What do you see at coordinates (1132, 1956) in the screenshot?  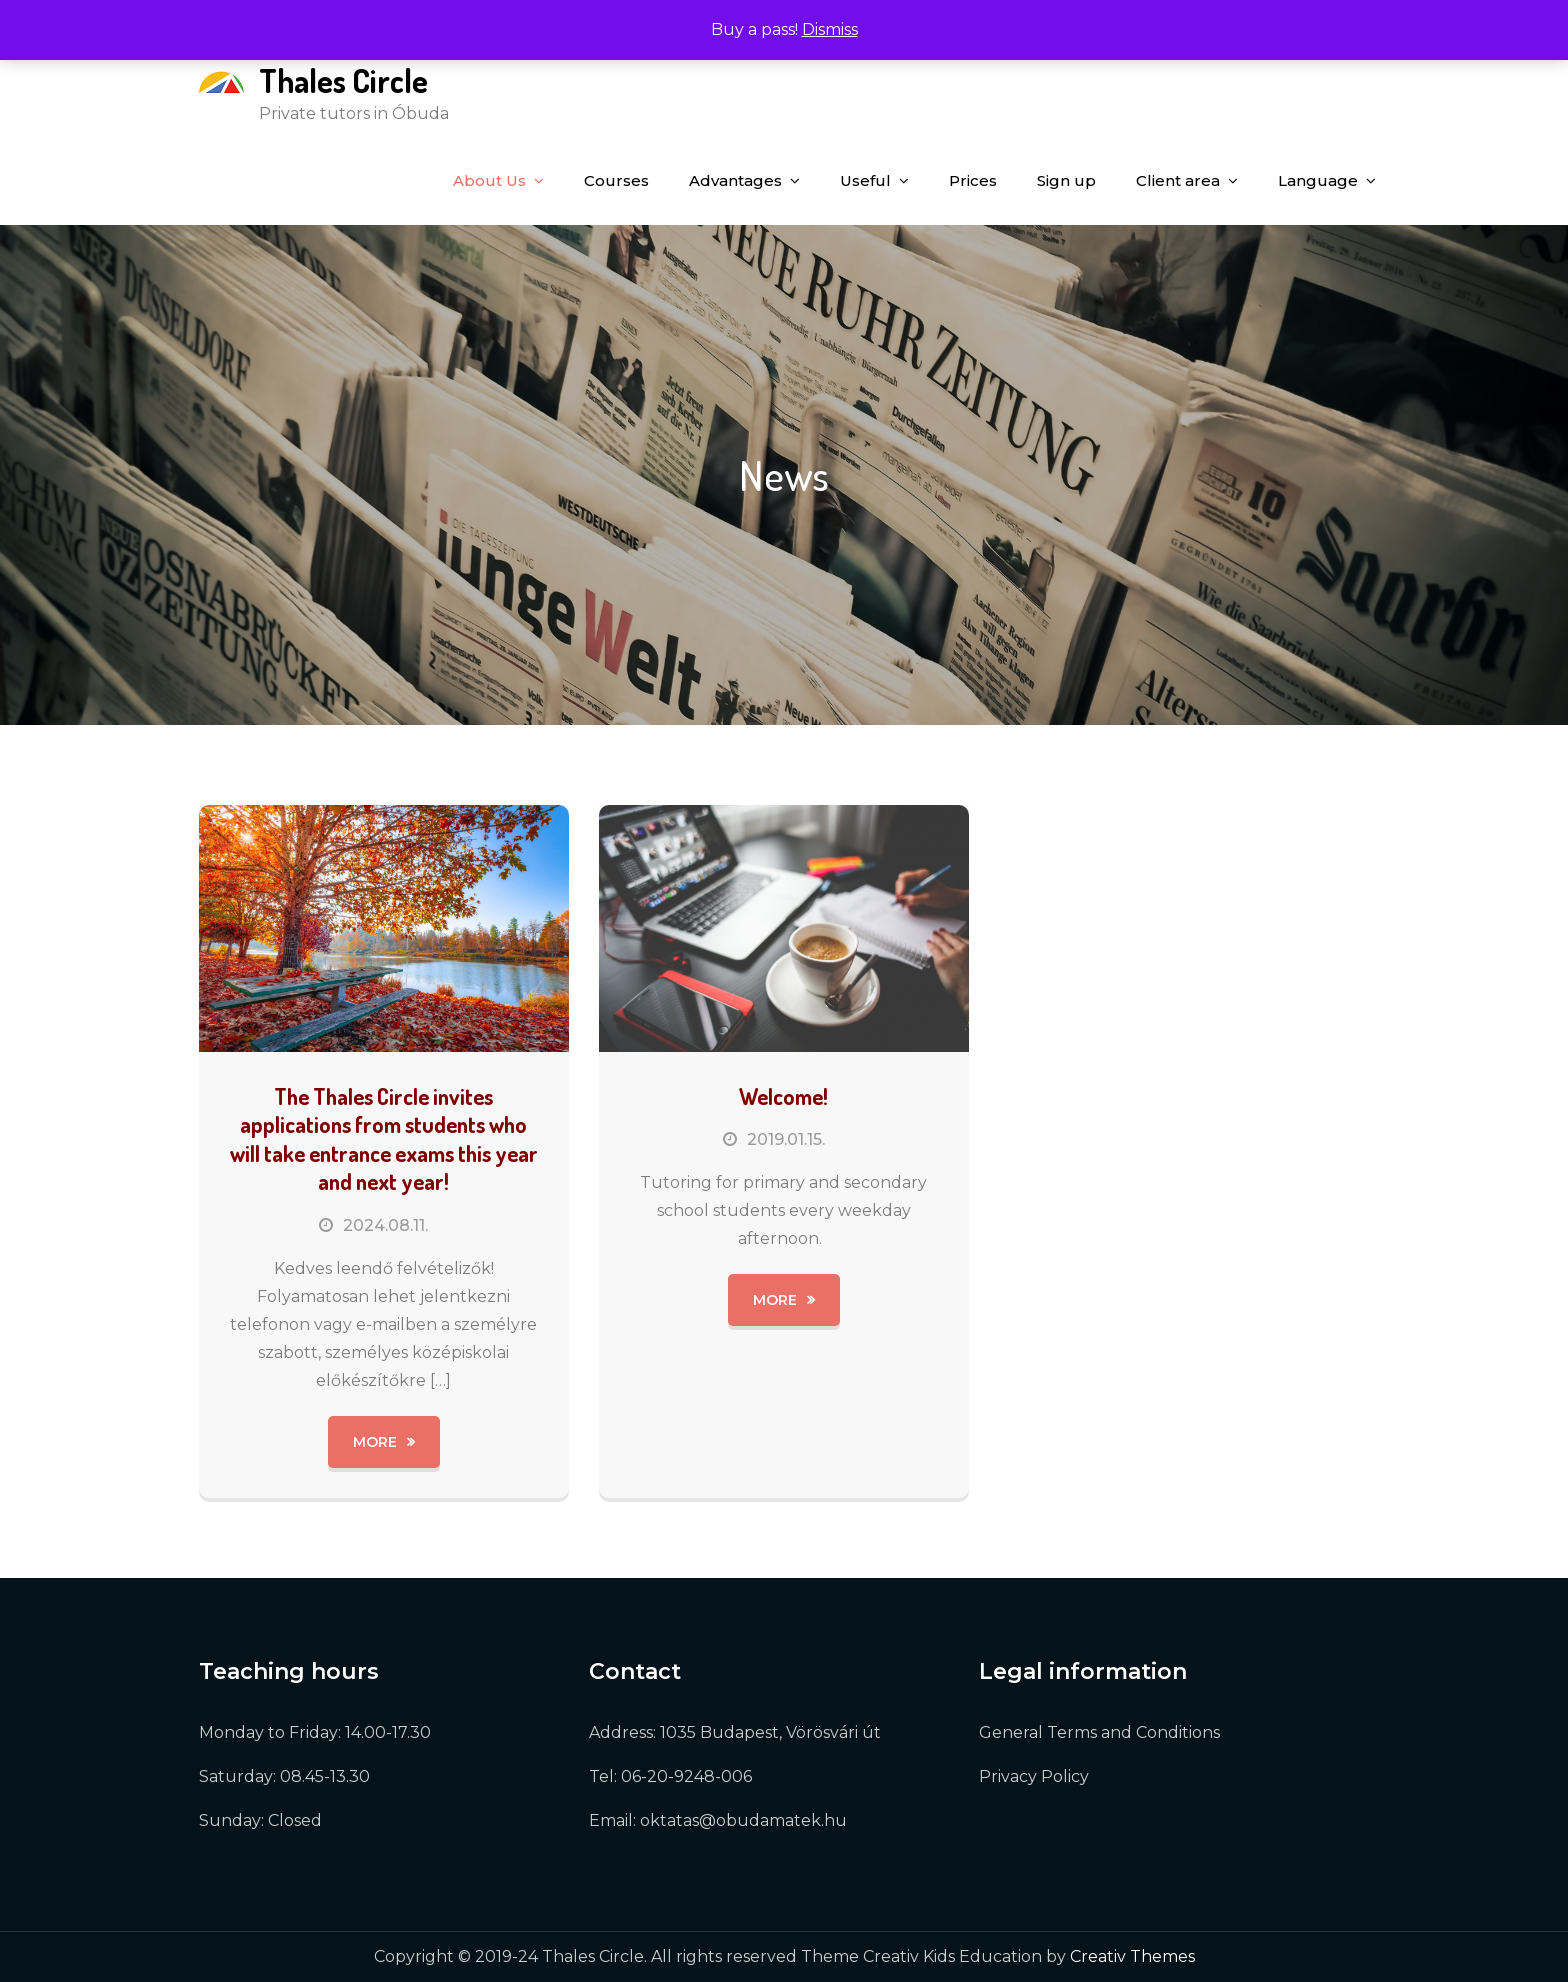 I see `Creativ Themes` at bounding box center [1132, 1956].